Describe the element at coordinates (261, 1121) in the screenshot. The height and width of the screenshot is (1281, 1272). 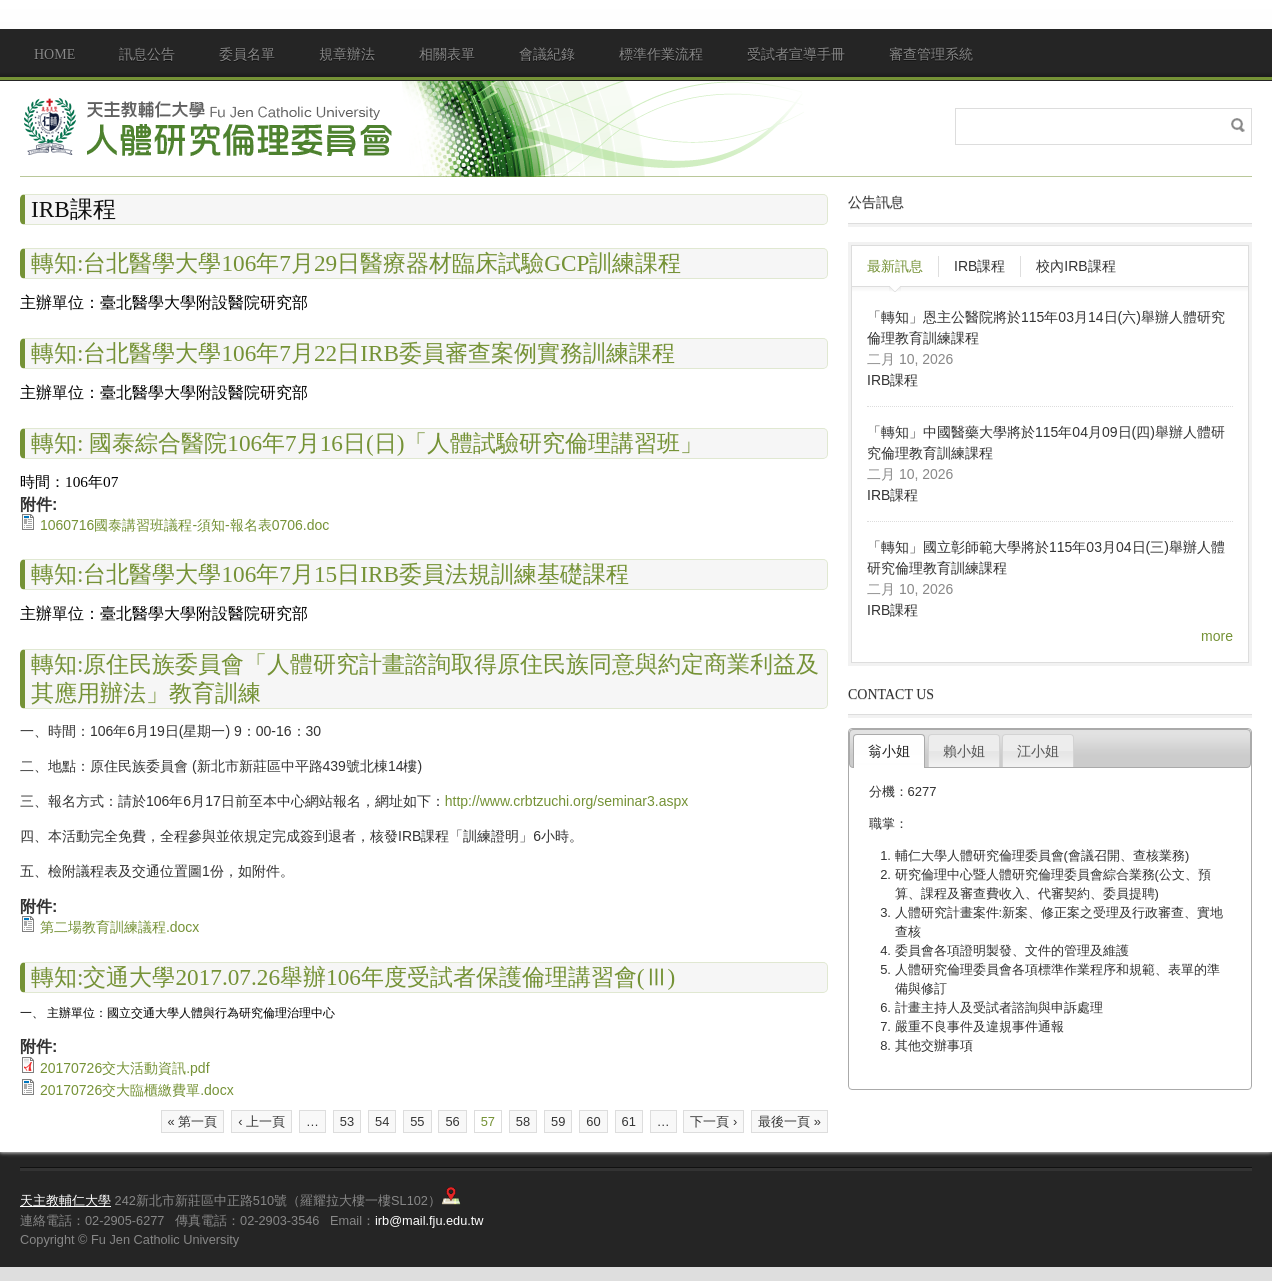
I see `‹ 上一頁` at that location.